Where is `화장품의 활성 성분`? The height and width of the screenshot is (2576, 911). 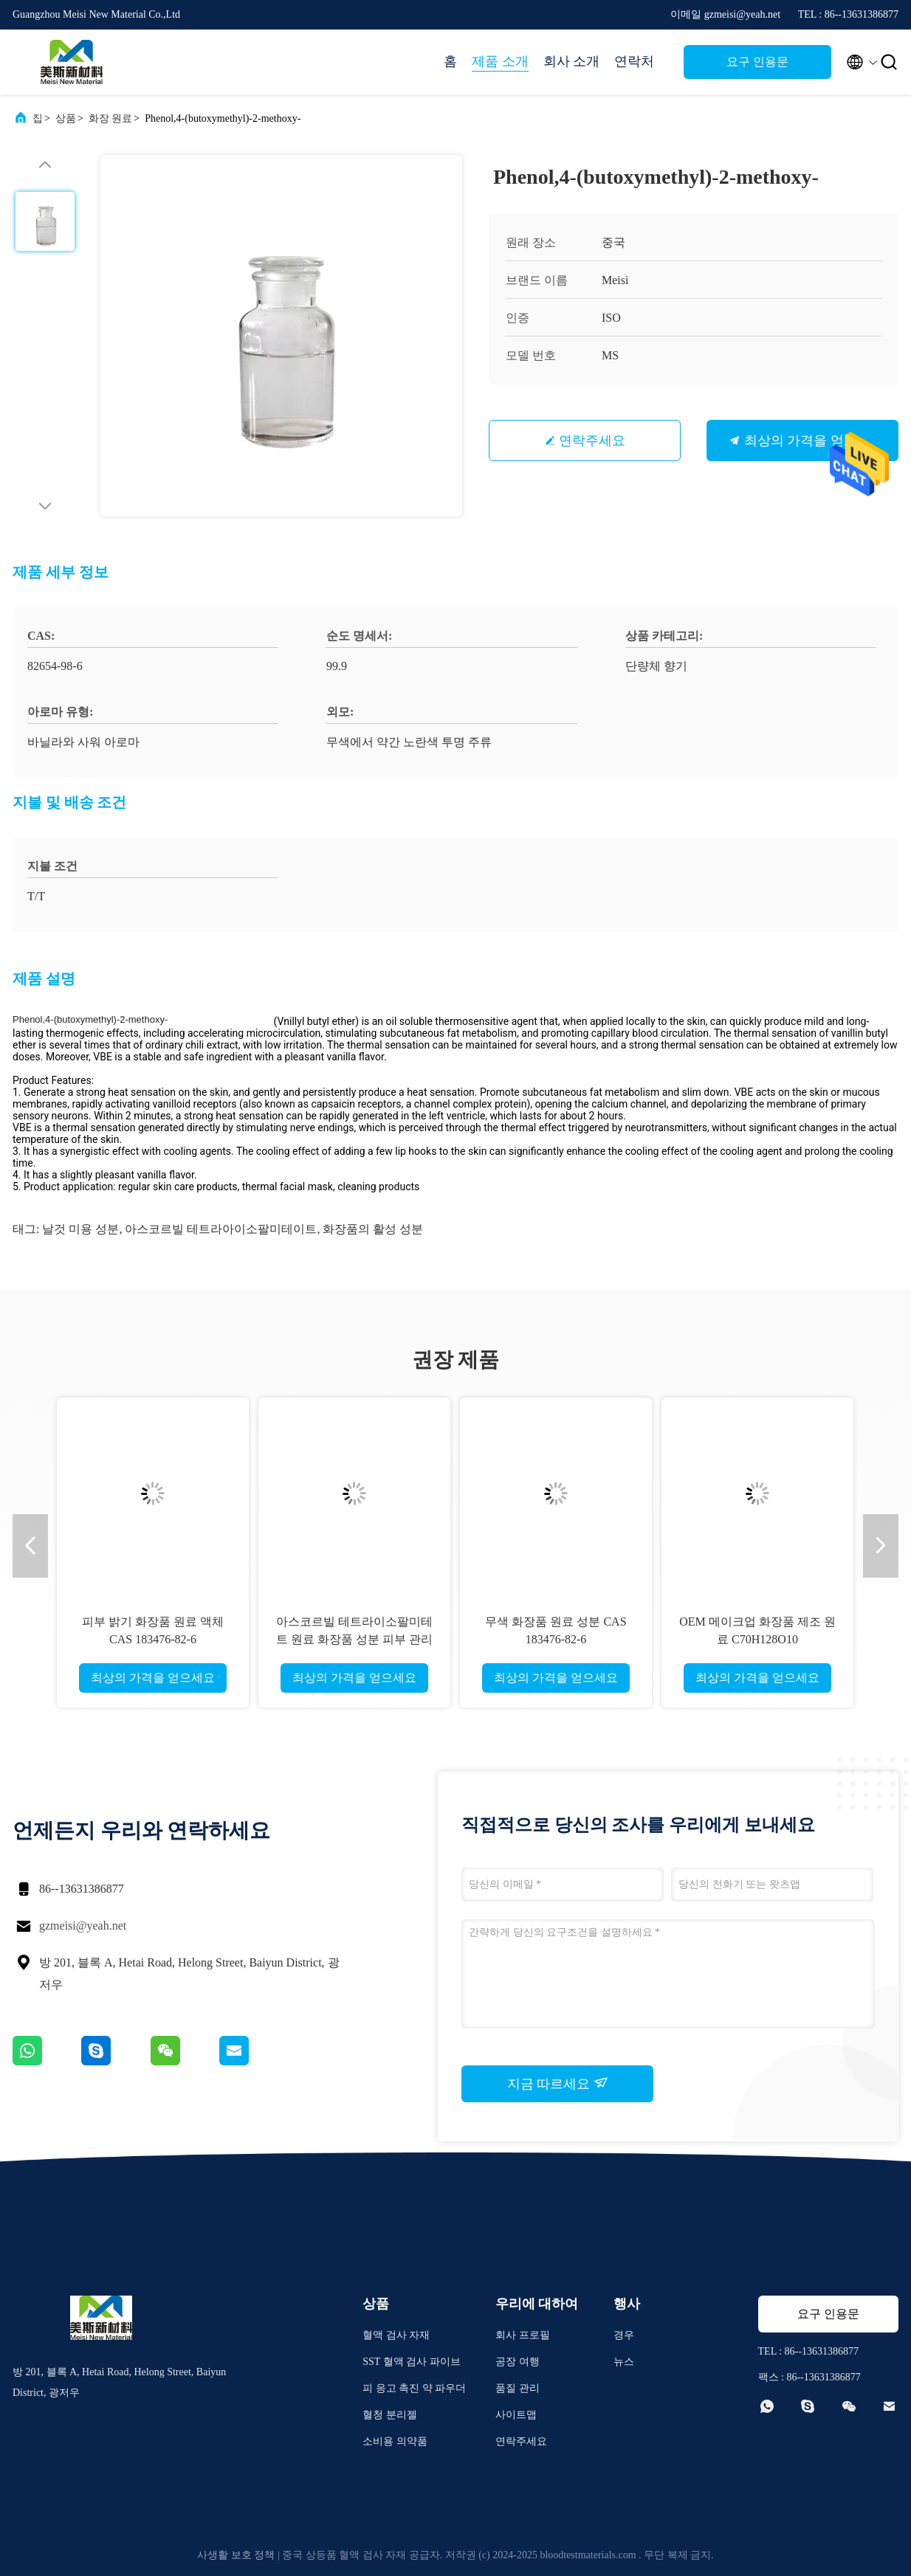 화장품의 활성 성분 is located at coordinates (373, 1229).